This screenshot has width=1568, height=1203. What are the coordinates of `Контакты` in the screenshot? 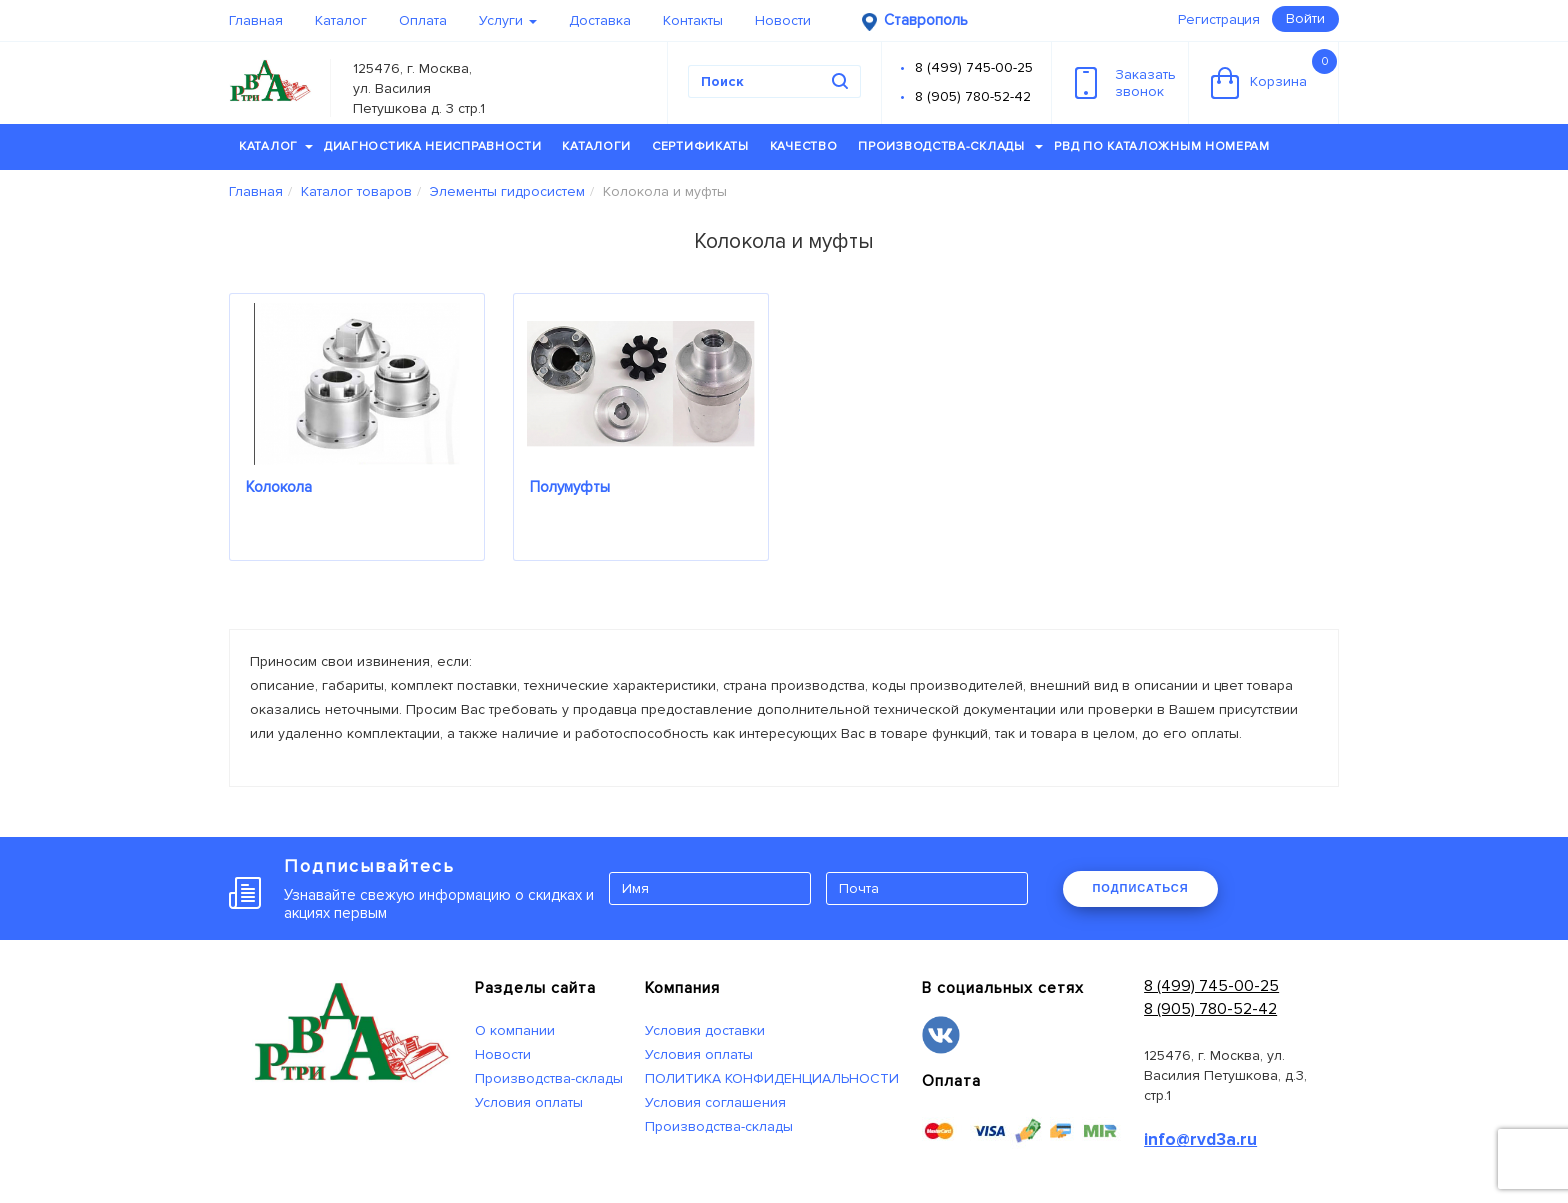 It's located at (693, 20).